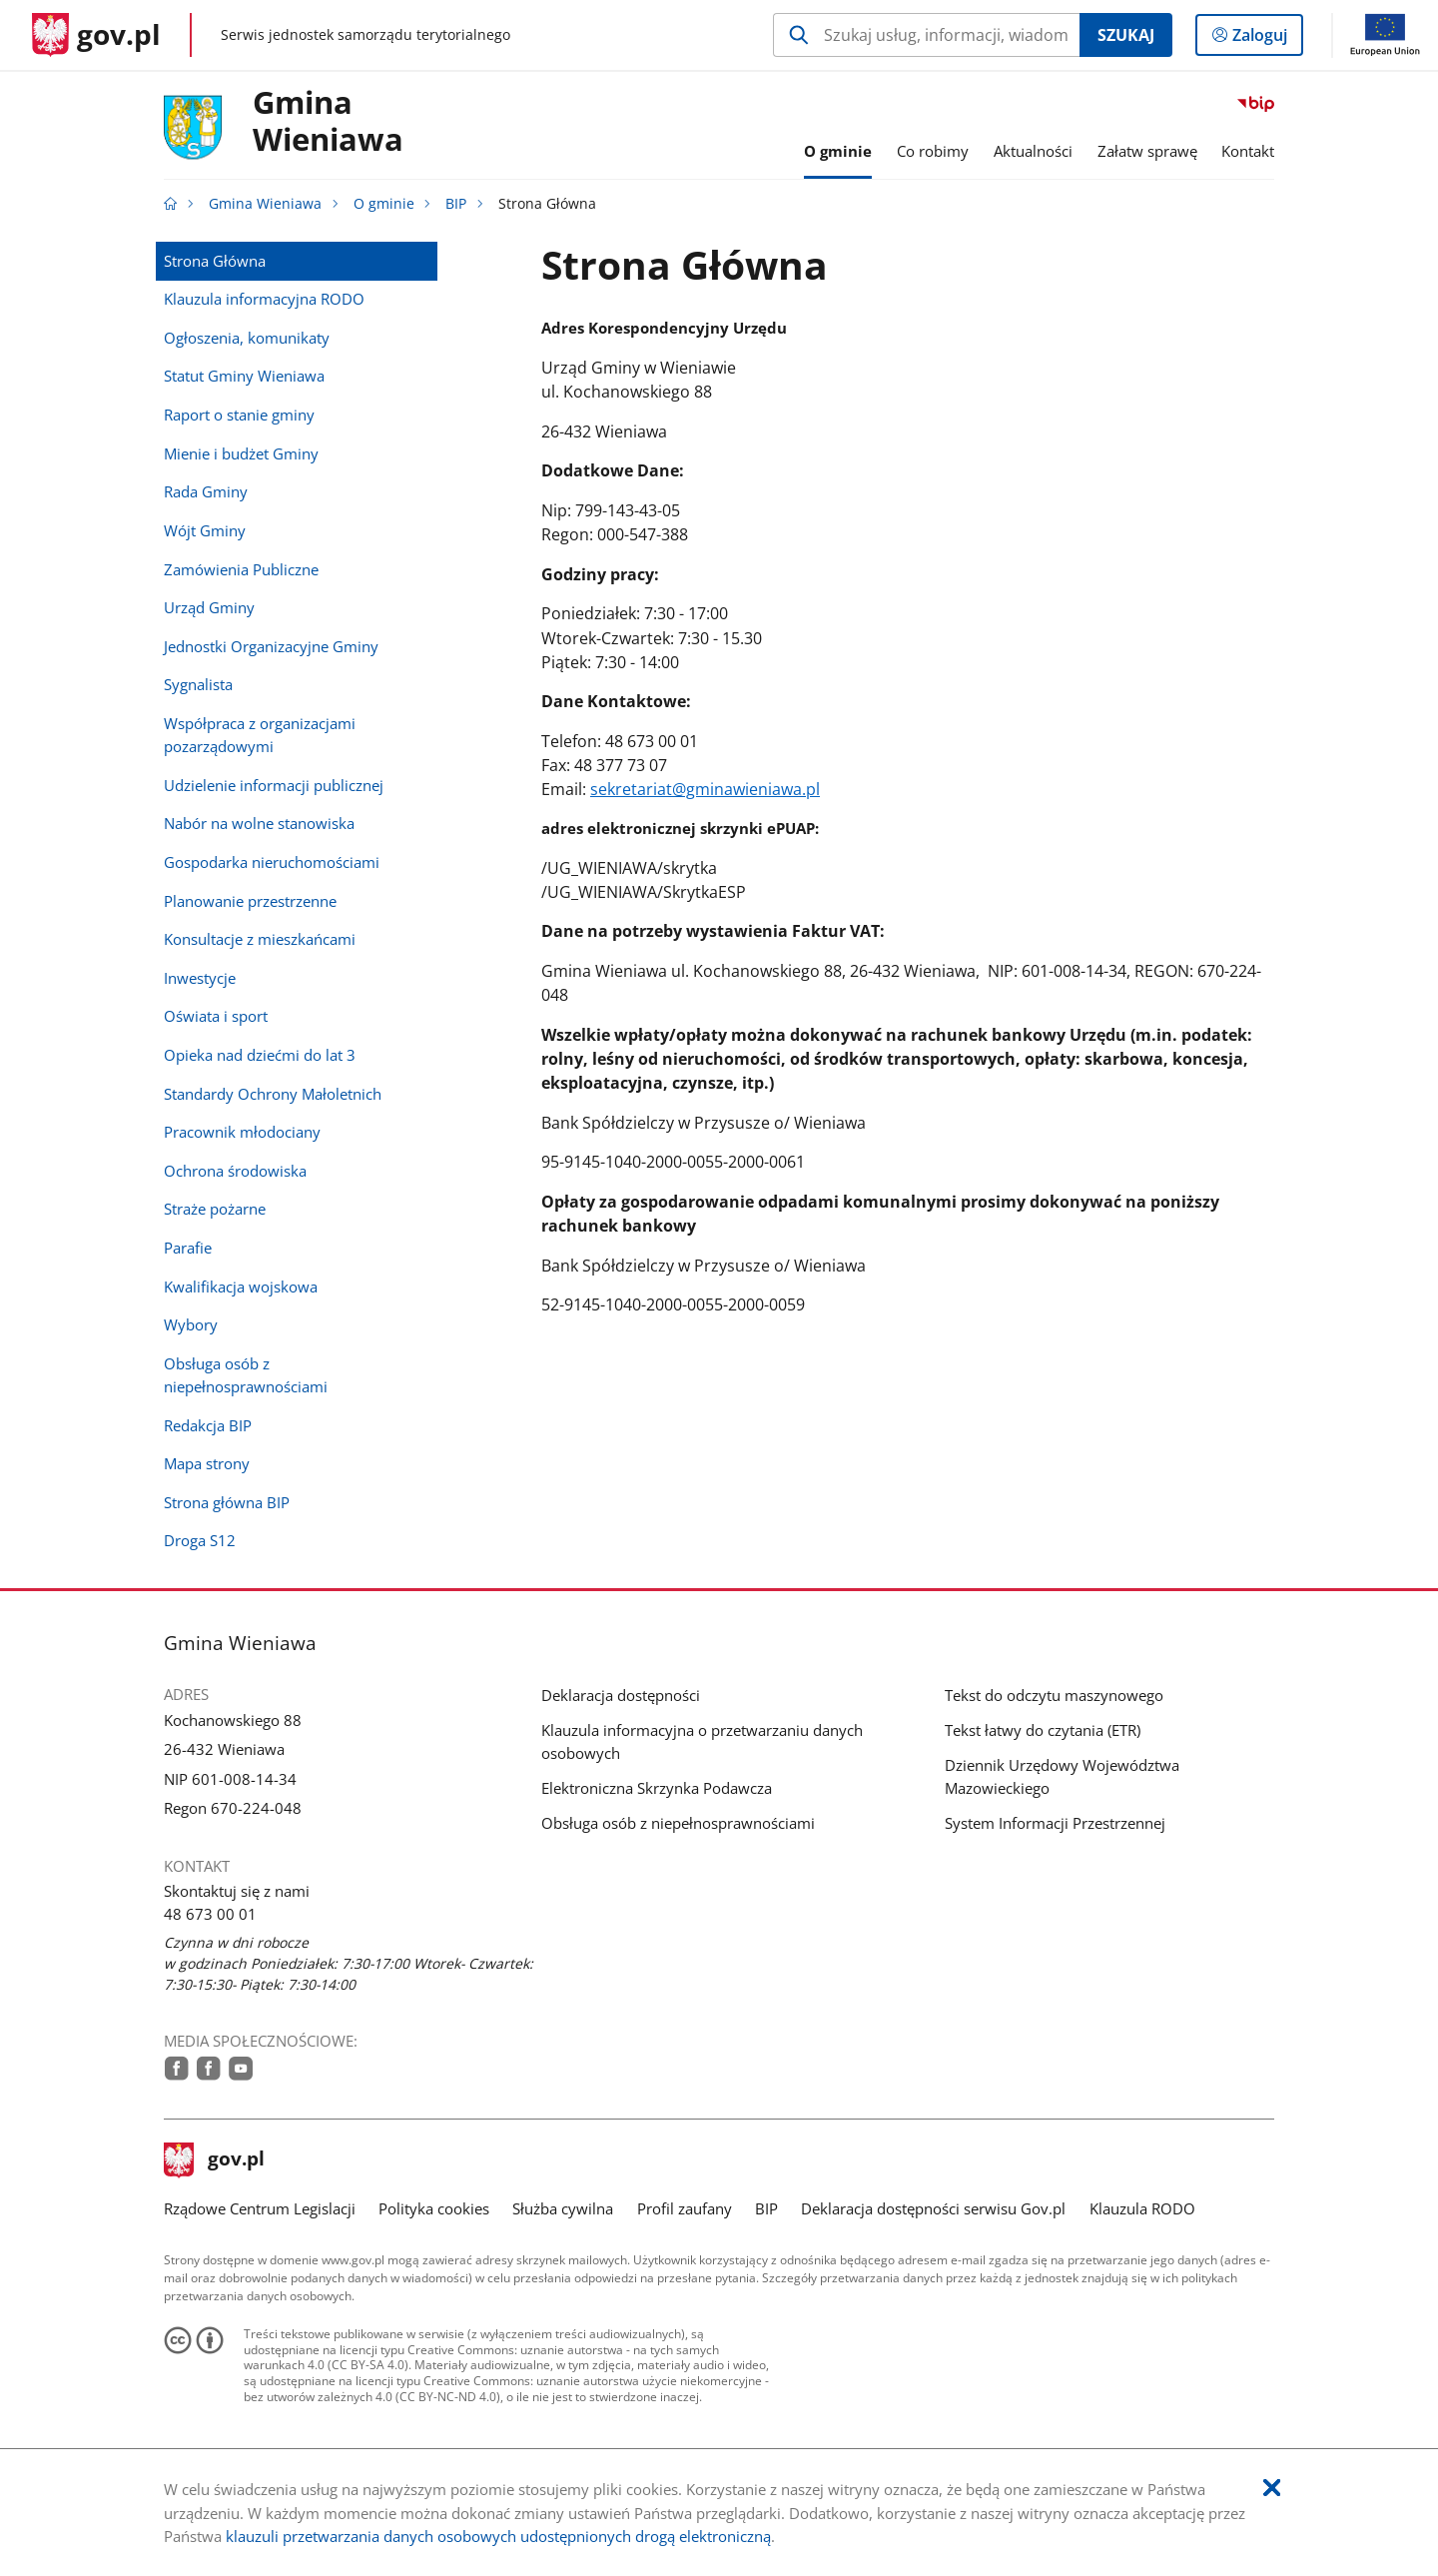  Describe the element at coordinates (926, 35) in the screenshot. I see `[Szukaj w Gmina Wieniawa Naciśnij TAB aby przejść do przycisku wyszukaj]` at that location.